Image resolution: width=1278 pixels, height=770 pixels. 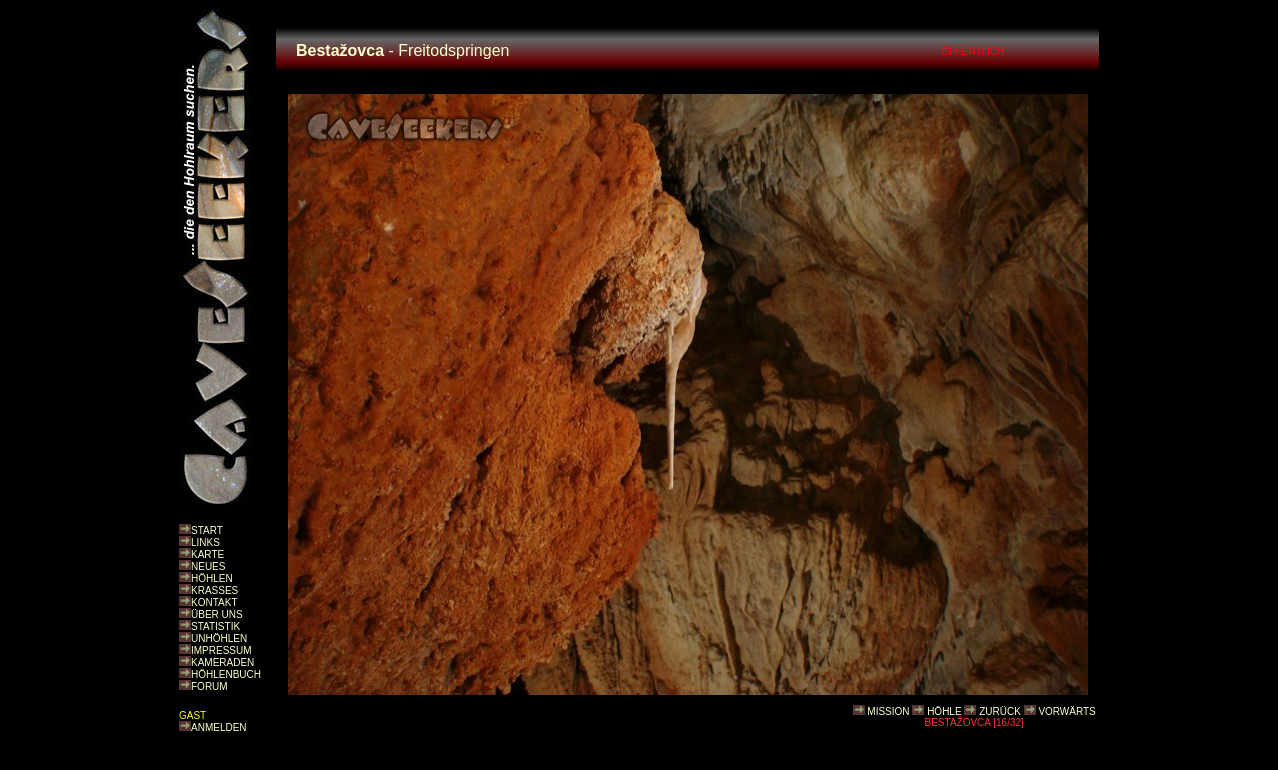 I want to click on HÖHLENBUCH, so click(x=226, y=674).